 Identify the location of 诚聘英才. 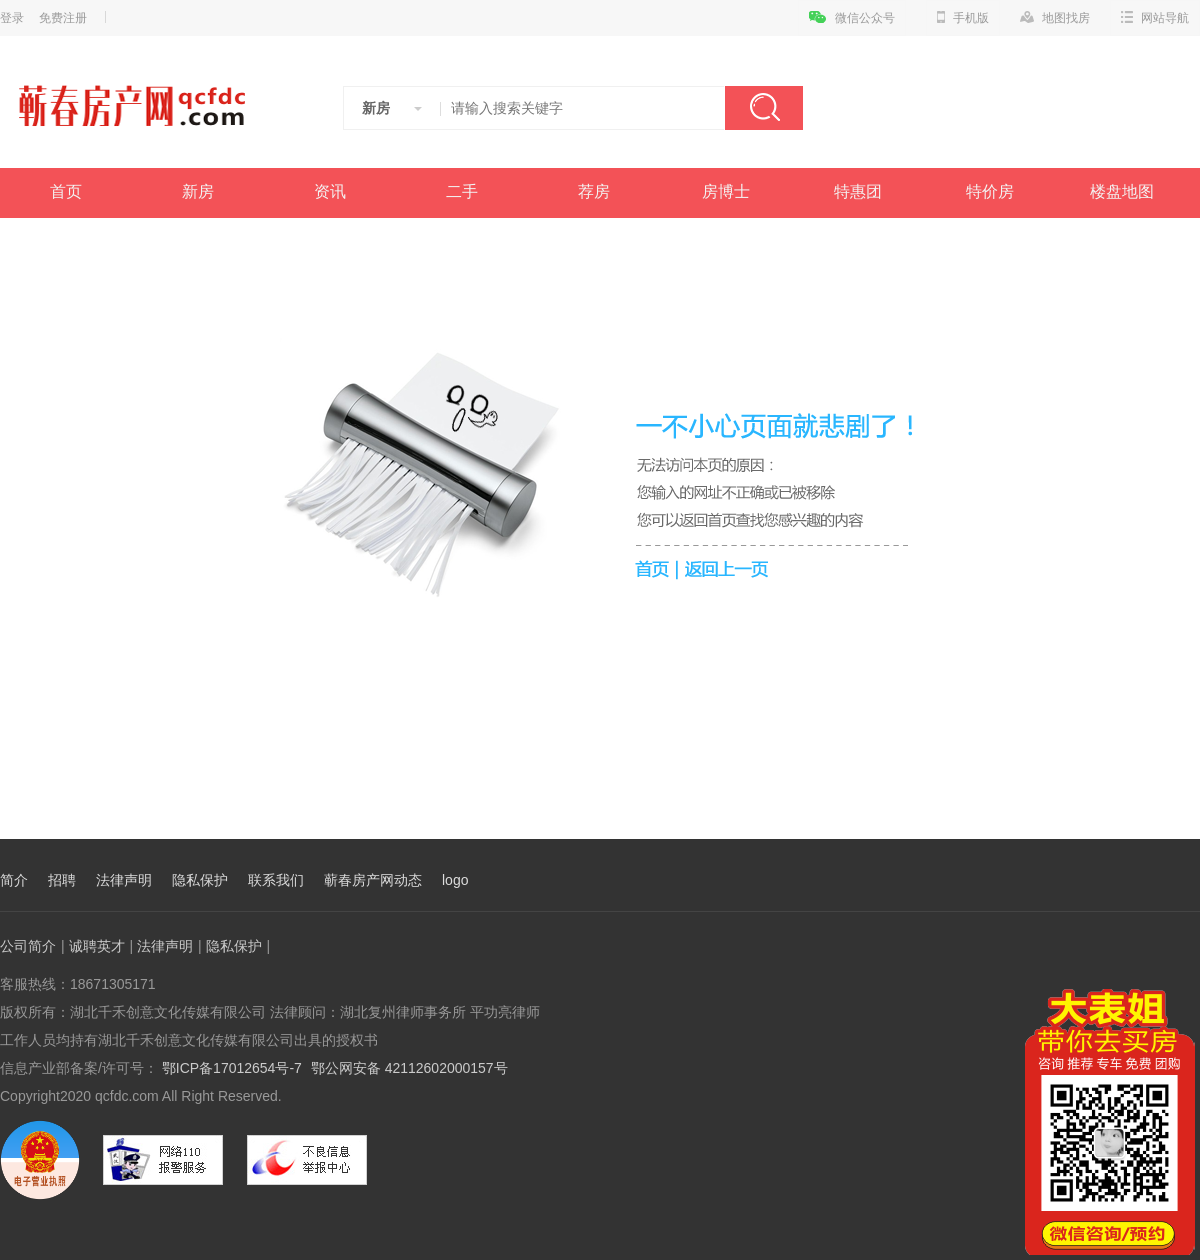
(97, 946).